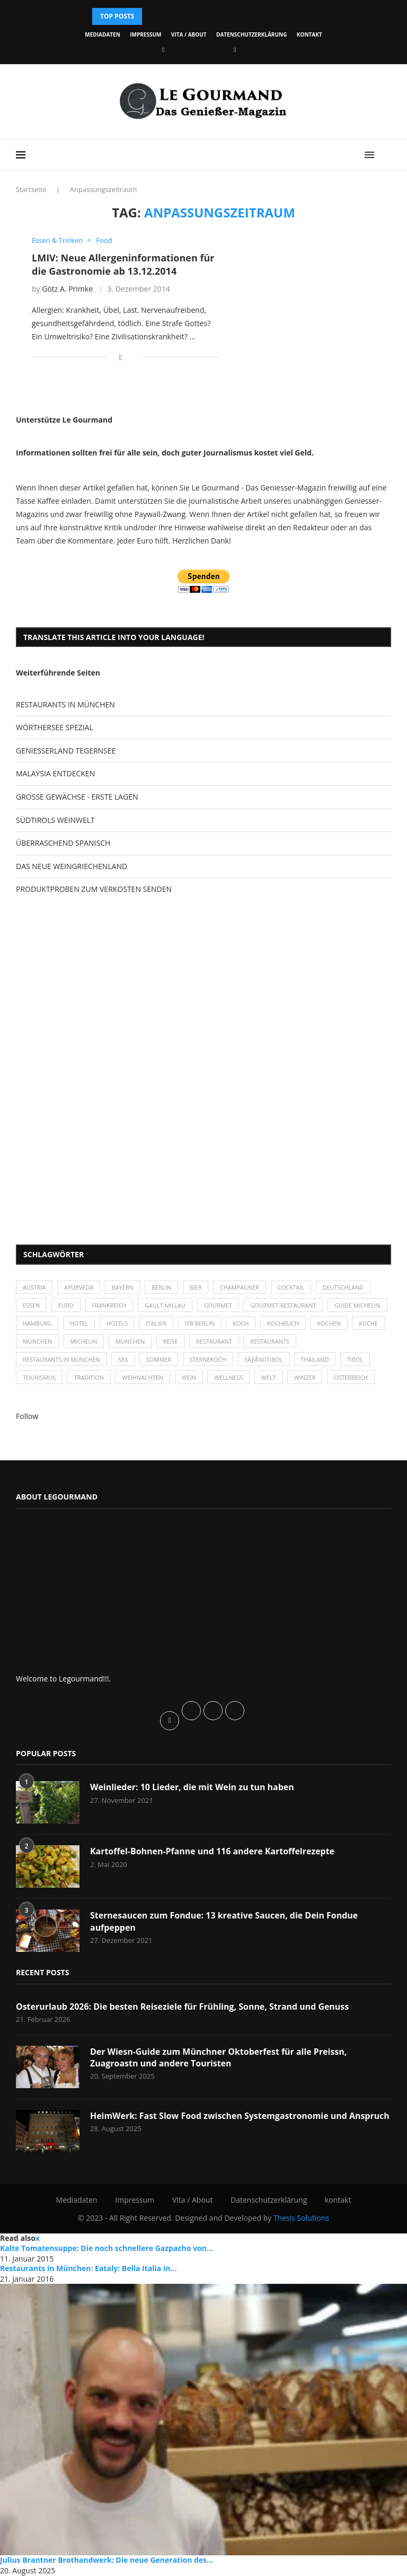 The image size is (407, 2576). I want to click on Essen [Essen (31 Einträge)], so click(31, 1306).